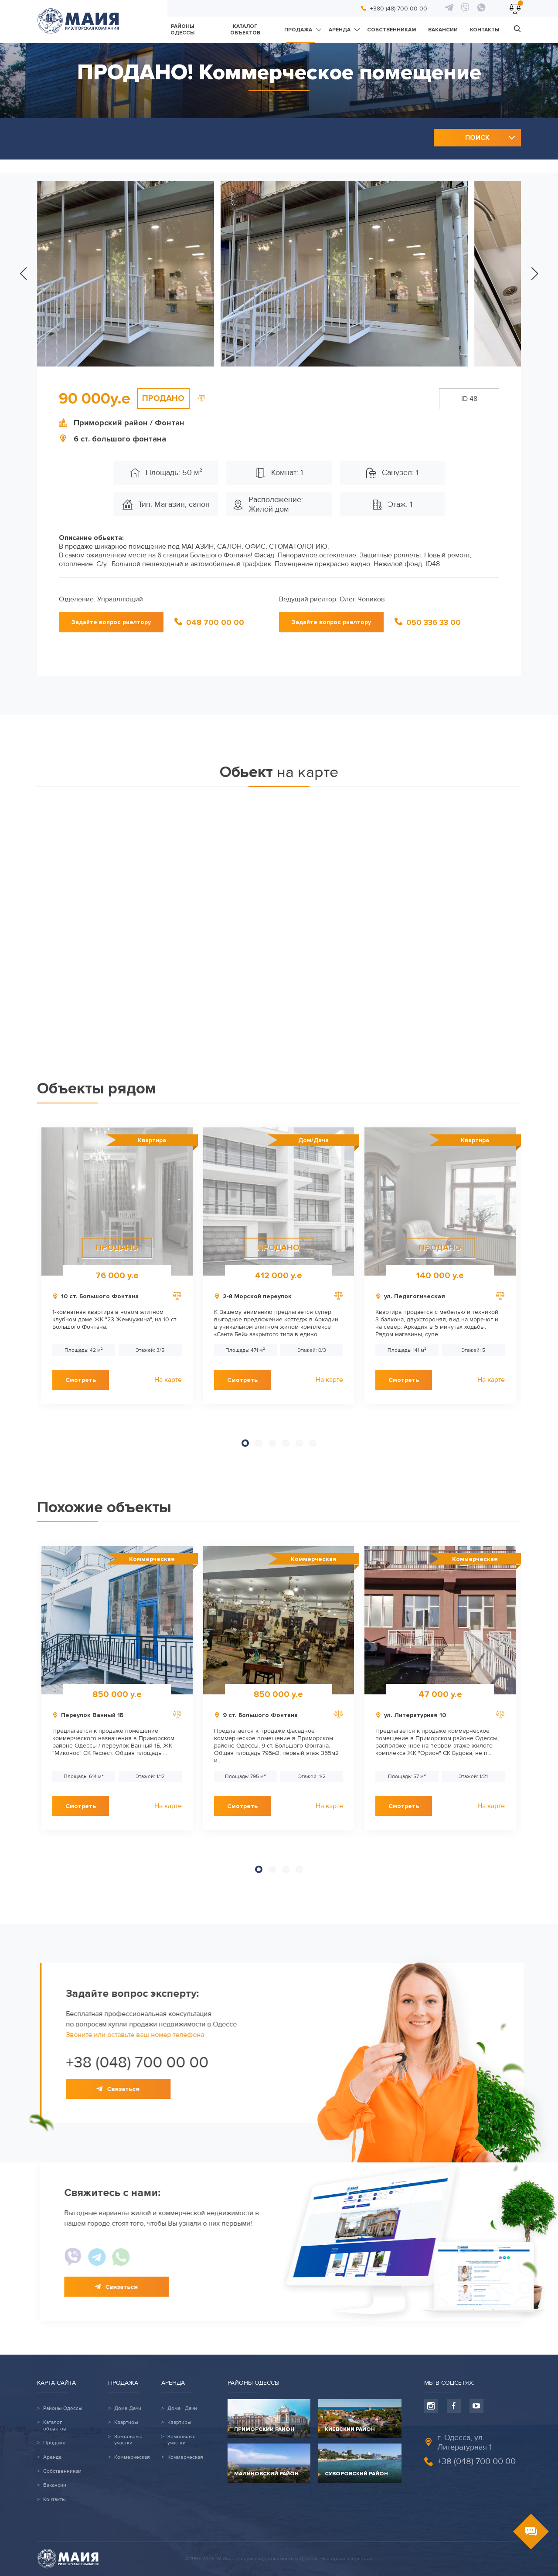  Describe the element at coordinates (80, 1380) in the screenshot. I see `Смотреть` at that location.